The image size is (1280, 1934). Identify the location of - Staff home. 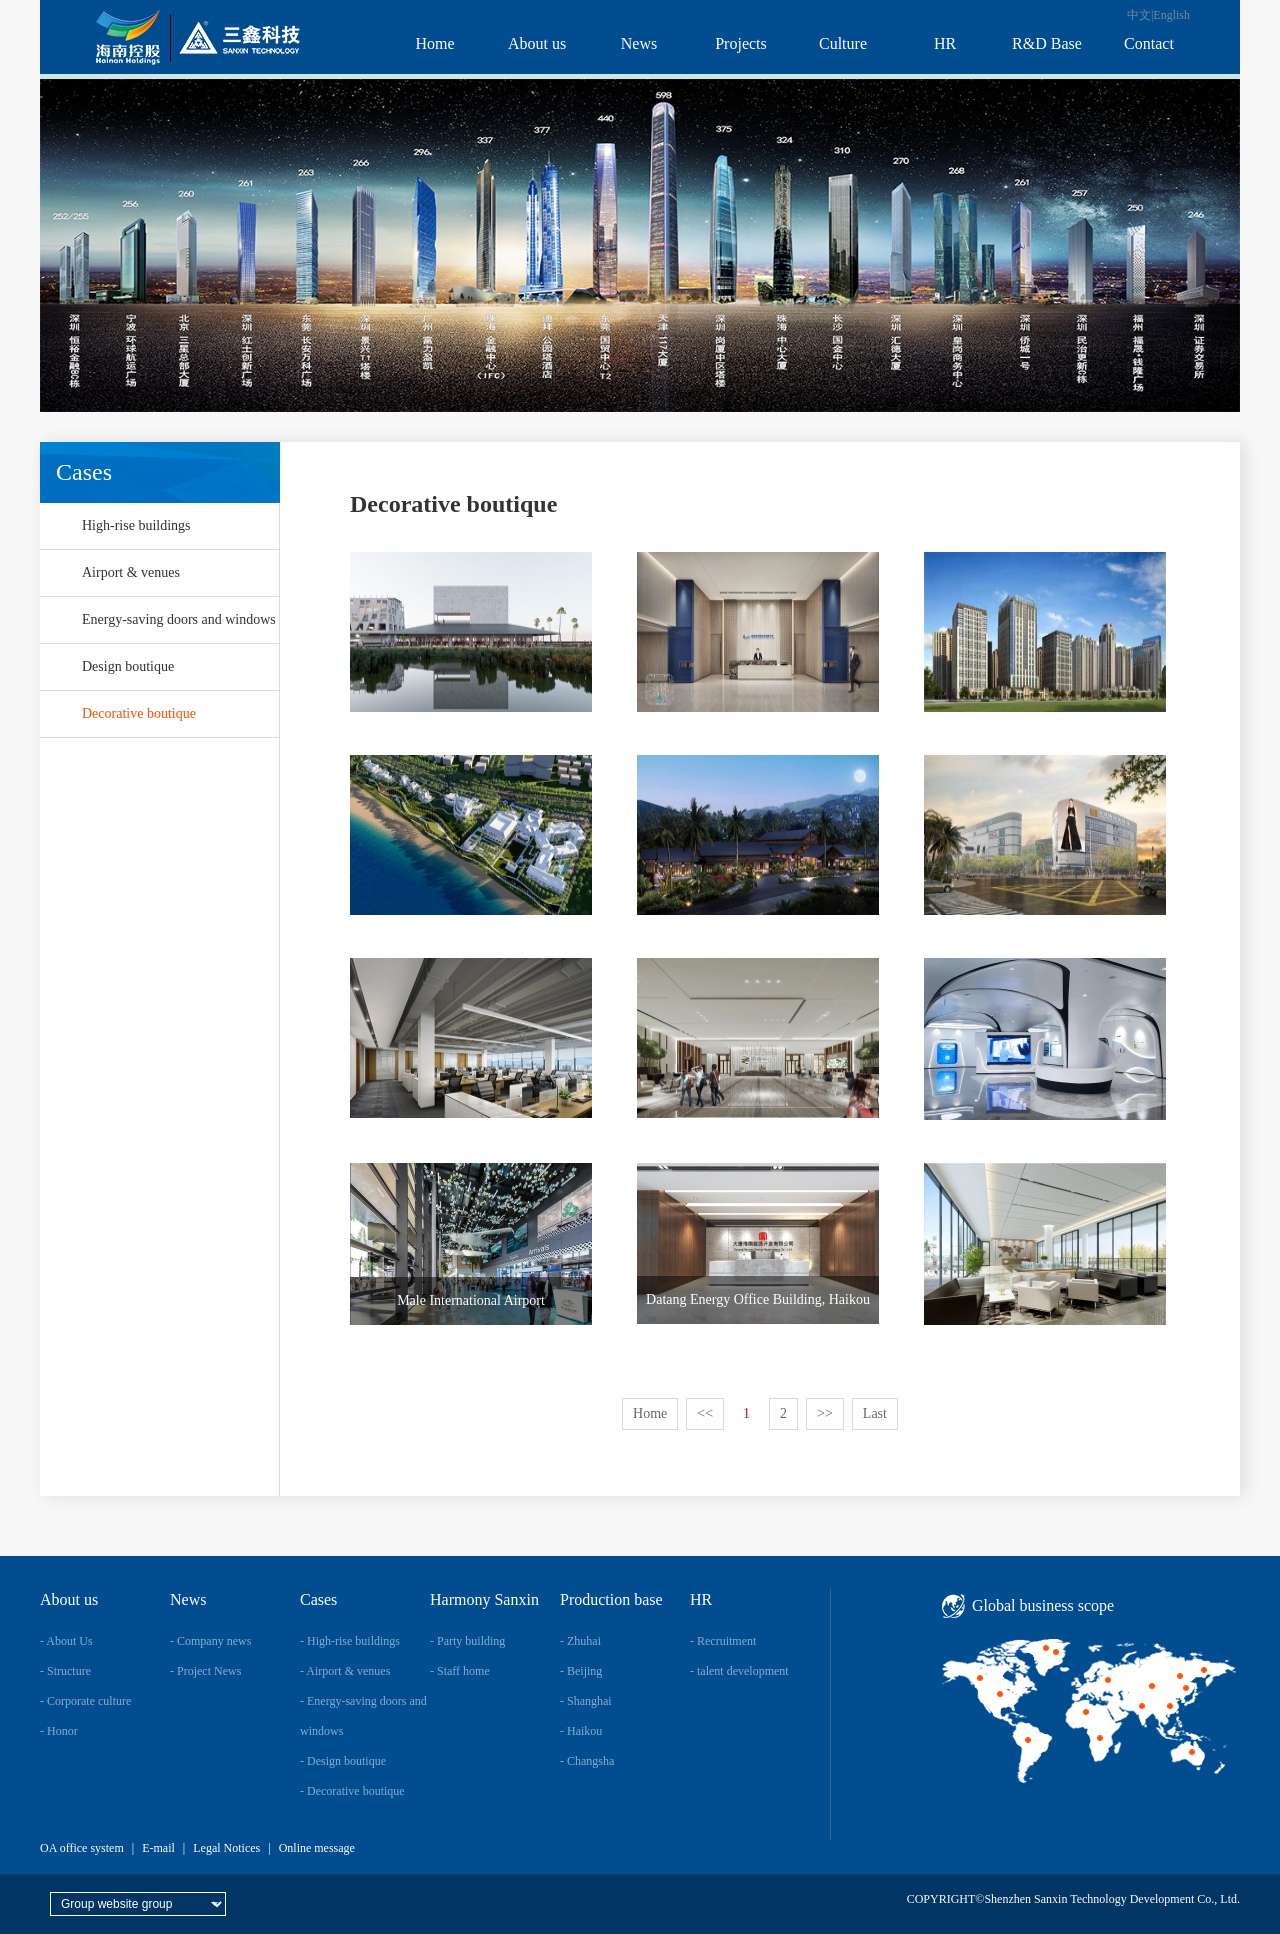
(460, 1671).